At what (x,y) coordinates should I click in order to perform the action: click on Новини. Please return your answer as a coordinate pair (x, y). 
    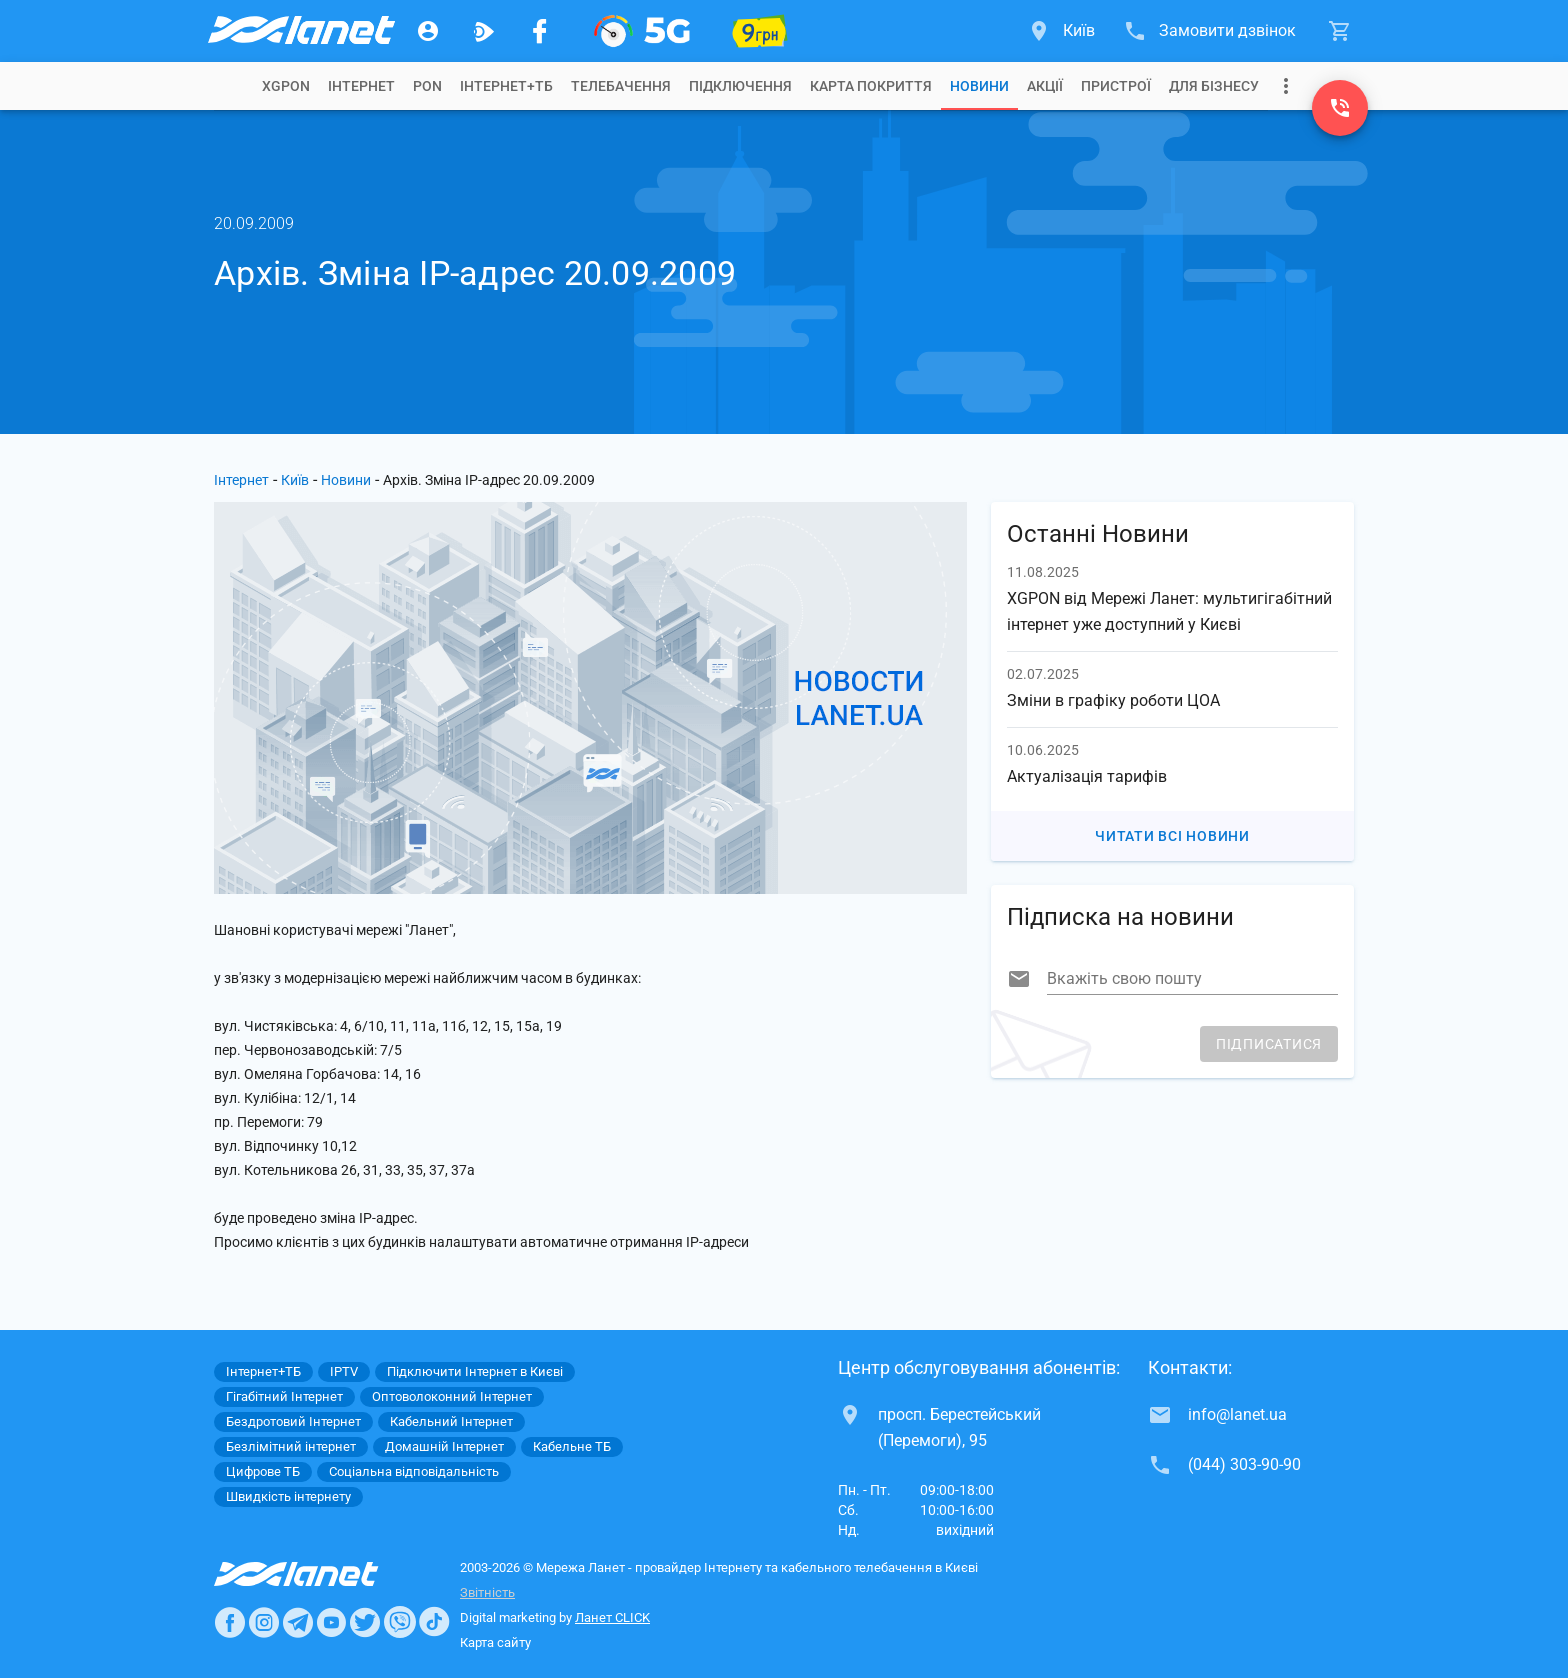
    Looking at the image, I should click on (979, 86).